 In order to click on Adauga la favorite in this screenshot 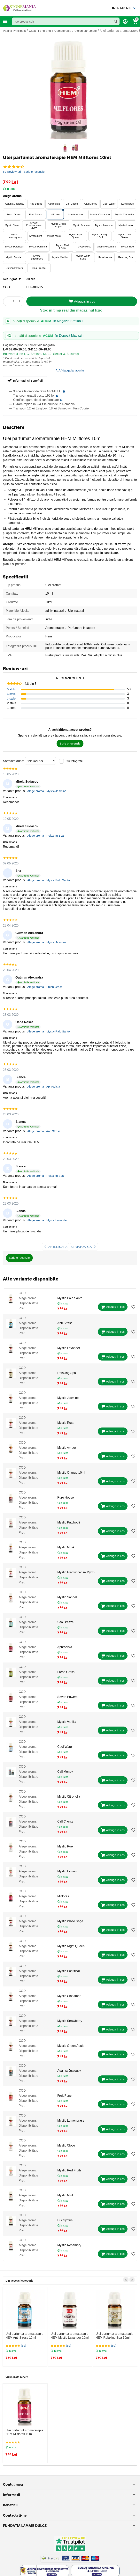, I will do `click(70, 370)`.